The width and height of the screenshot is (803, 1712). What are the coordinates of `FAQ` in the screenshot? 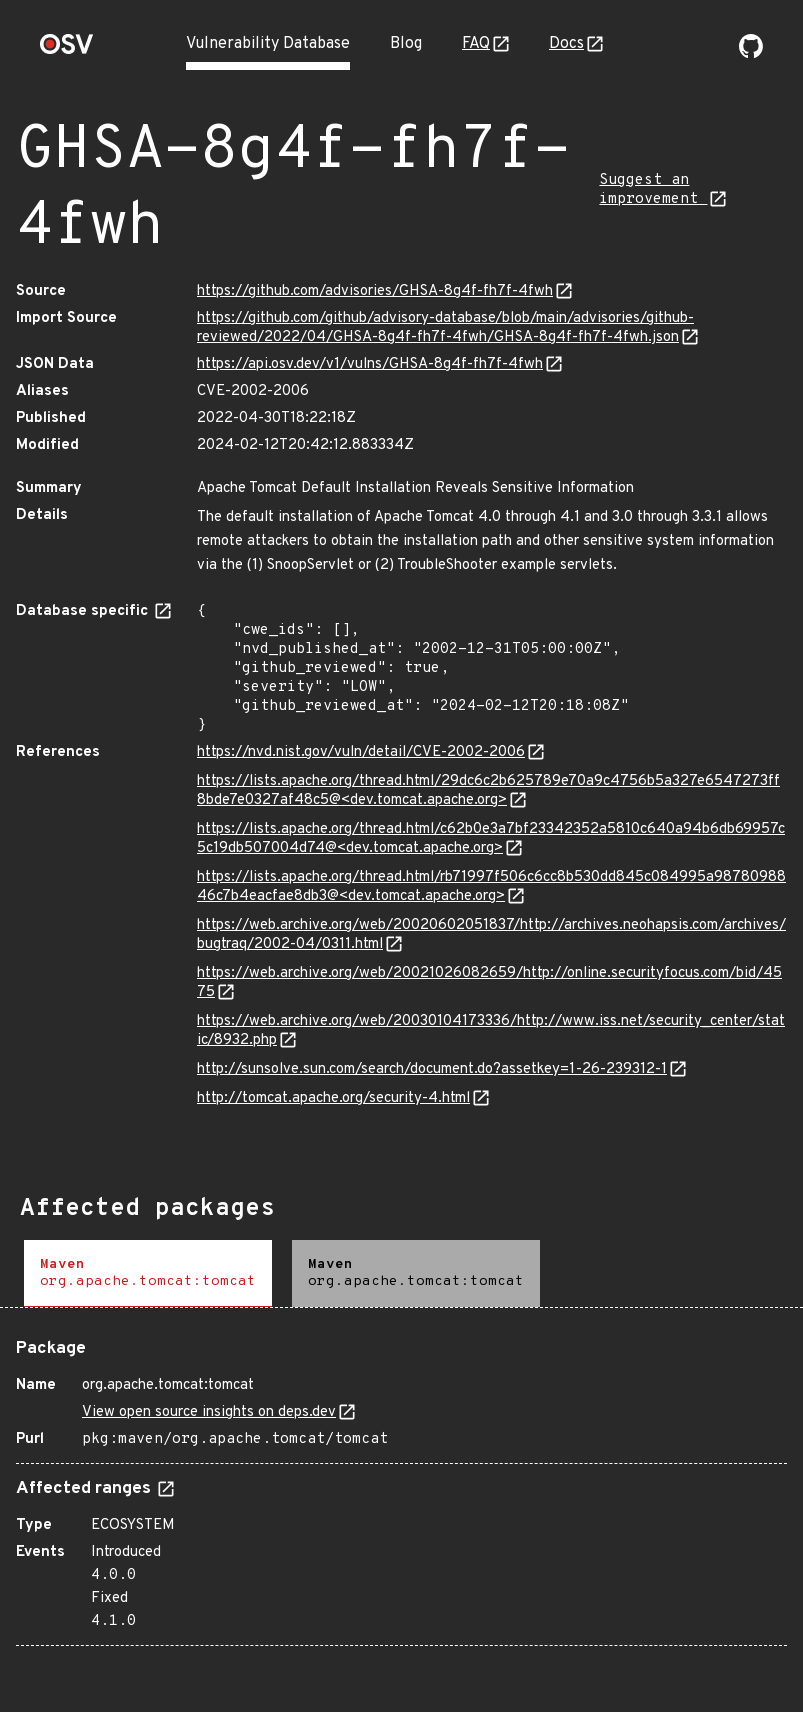 It's located at (476, 44).